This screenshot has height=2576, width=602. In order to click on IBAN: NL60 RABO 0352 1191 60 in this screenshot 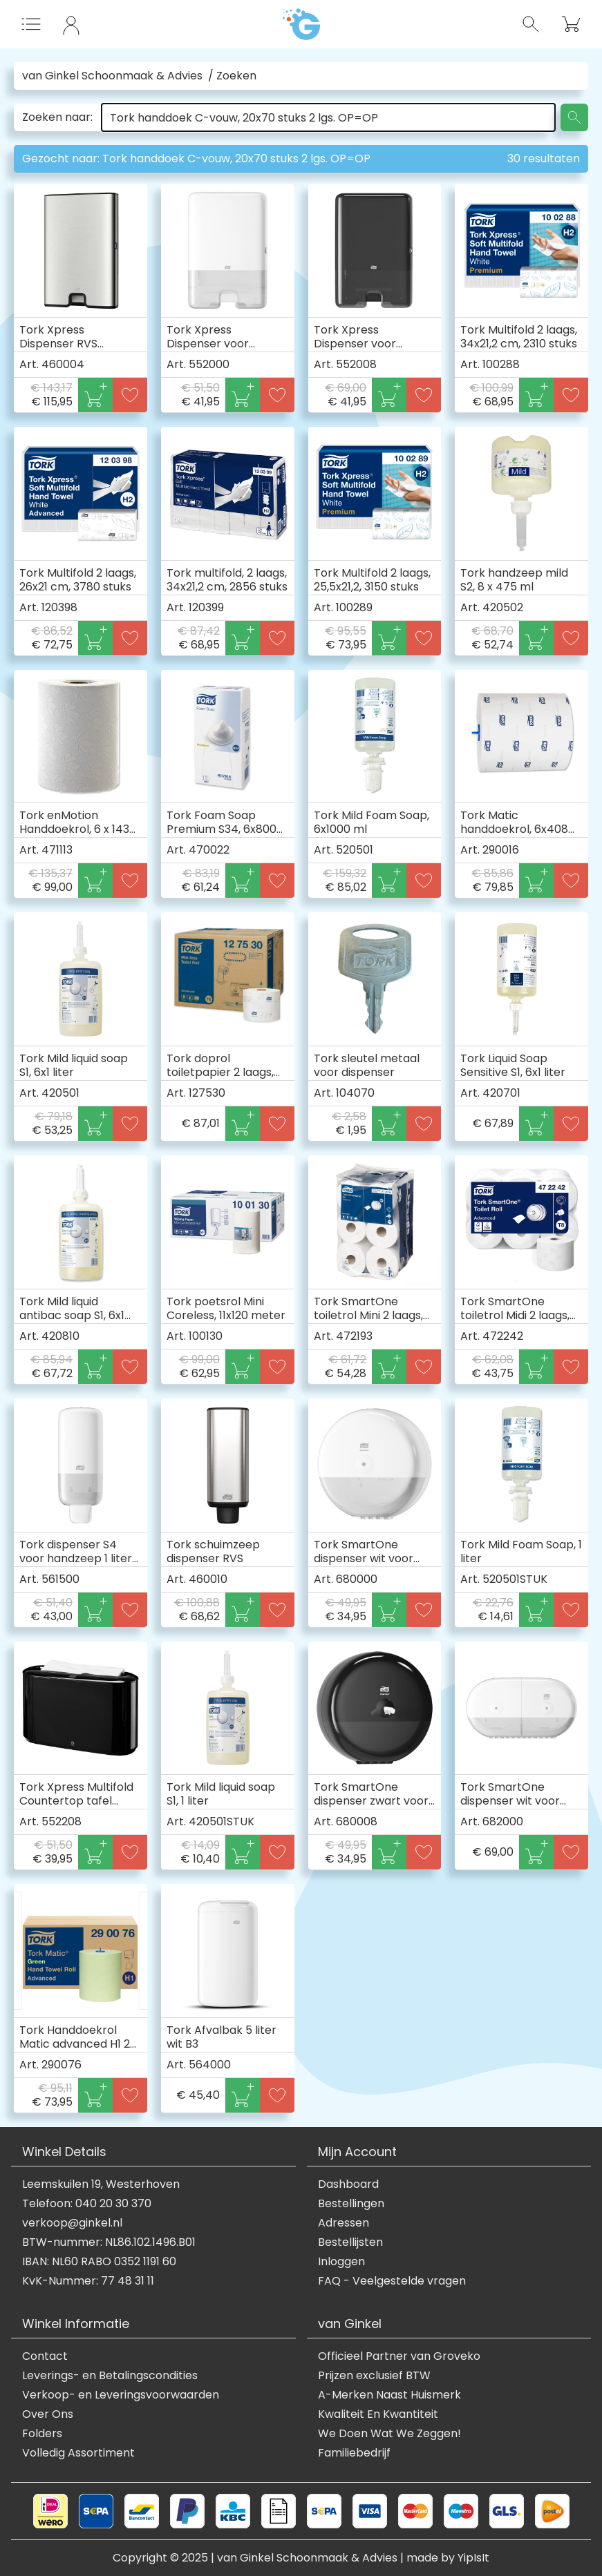, I will do `click(99, 2262)`.